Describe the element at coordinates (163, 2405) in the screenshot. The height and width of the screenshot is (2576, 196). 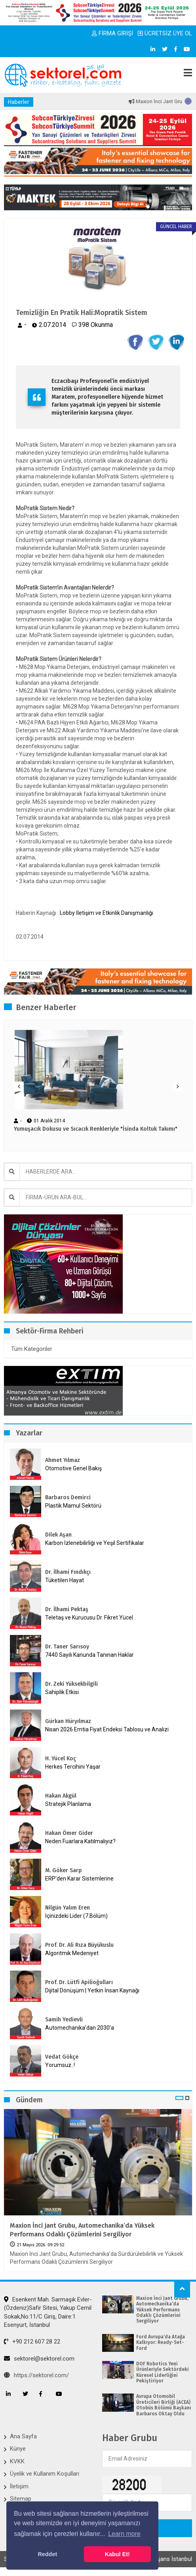
I see `Avrupa Otomobil Üreticileri Birliği (ACEA) Otobüs Bölümü Başkanı Barbaros Oktay Oldu` at that location.